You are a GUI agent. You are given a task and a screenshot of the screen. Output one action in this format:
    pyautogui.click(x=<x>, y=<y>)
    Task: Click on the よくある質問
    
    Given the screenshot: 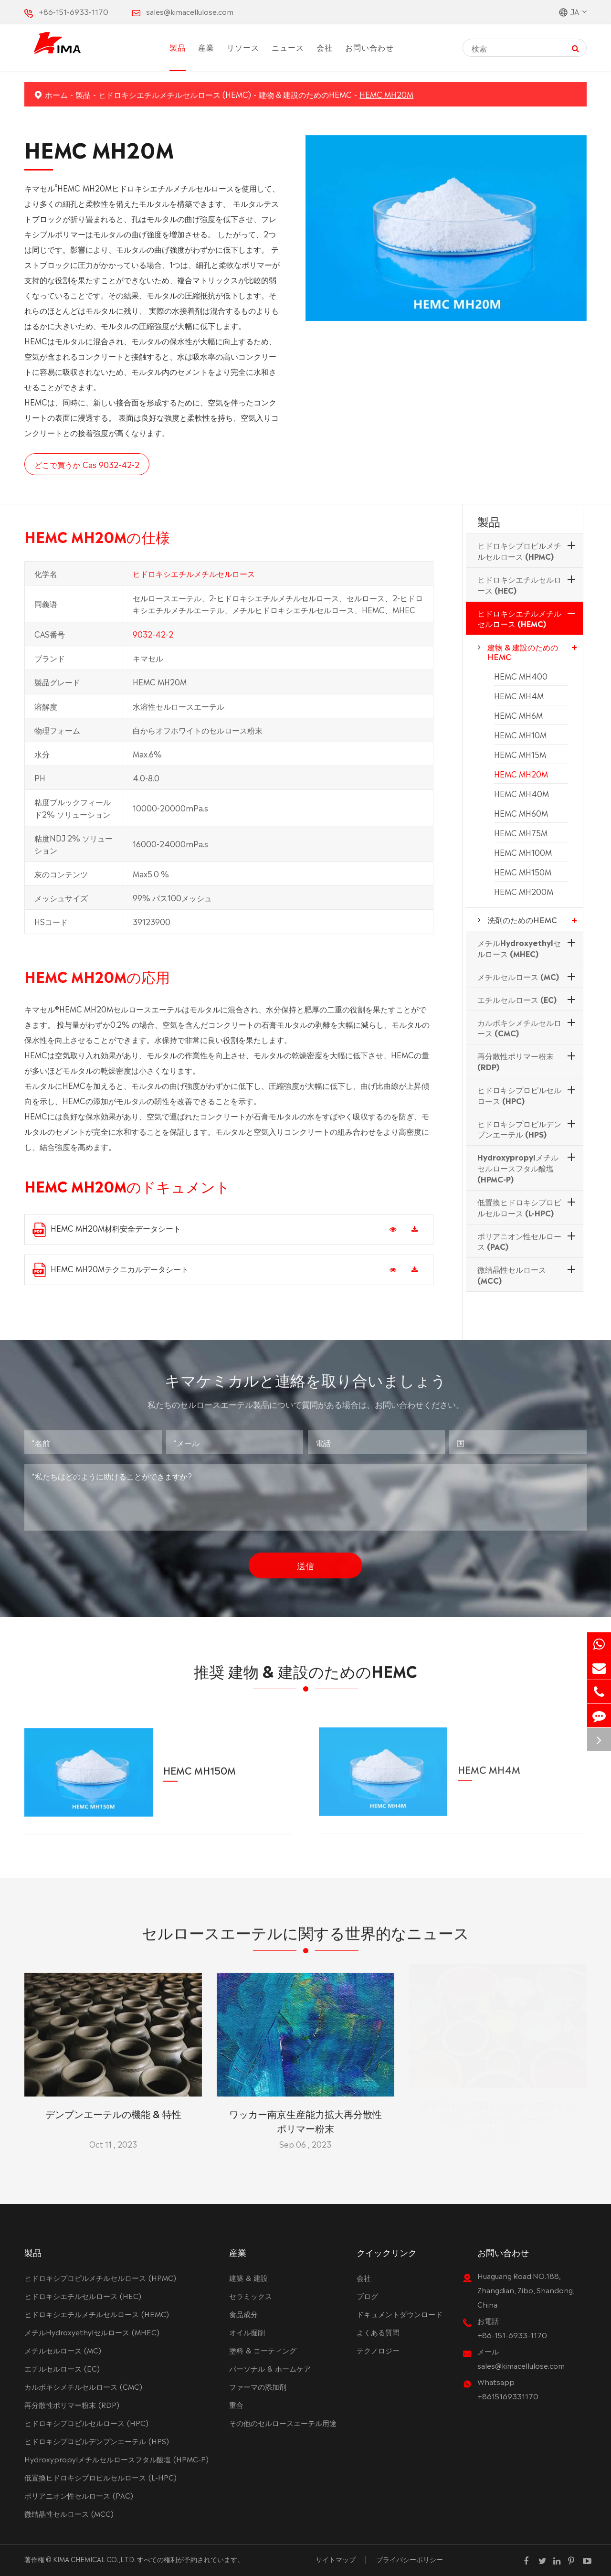 What is the action you would take?
    pyautogui.click(x=378, y=2331)
    